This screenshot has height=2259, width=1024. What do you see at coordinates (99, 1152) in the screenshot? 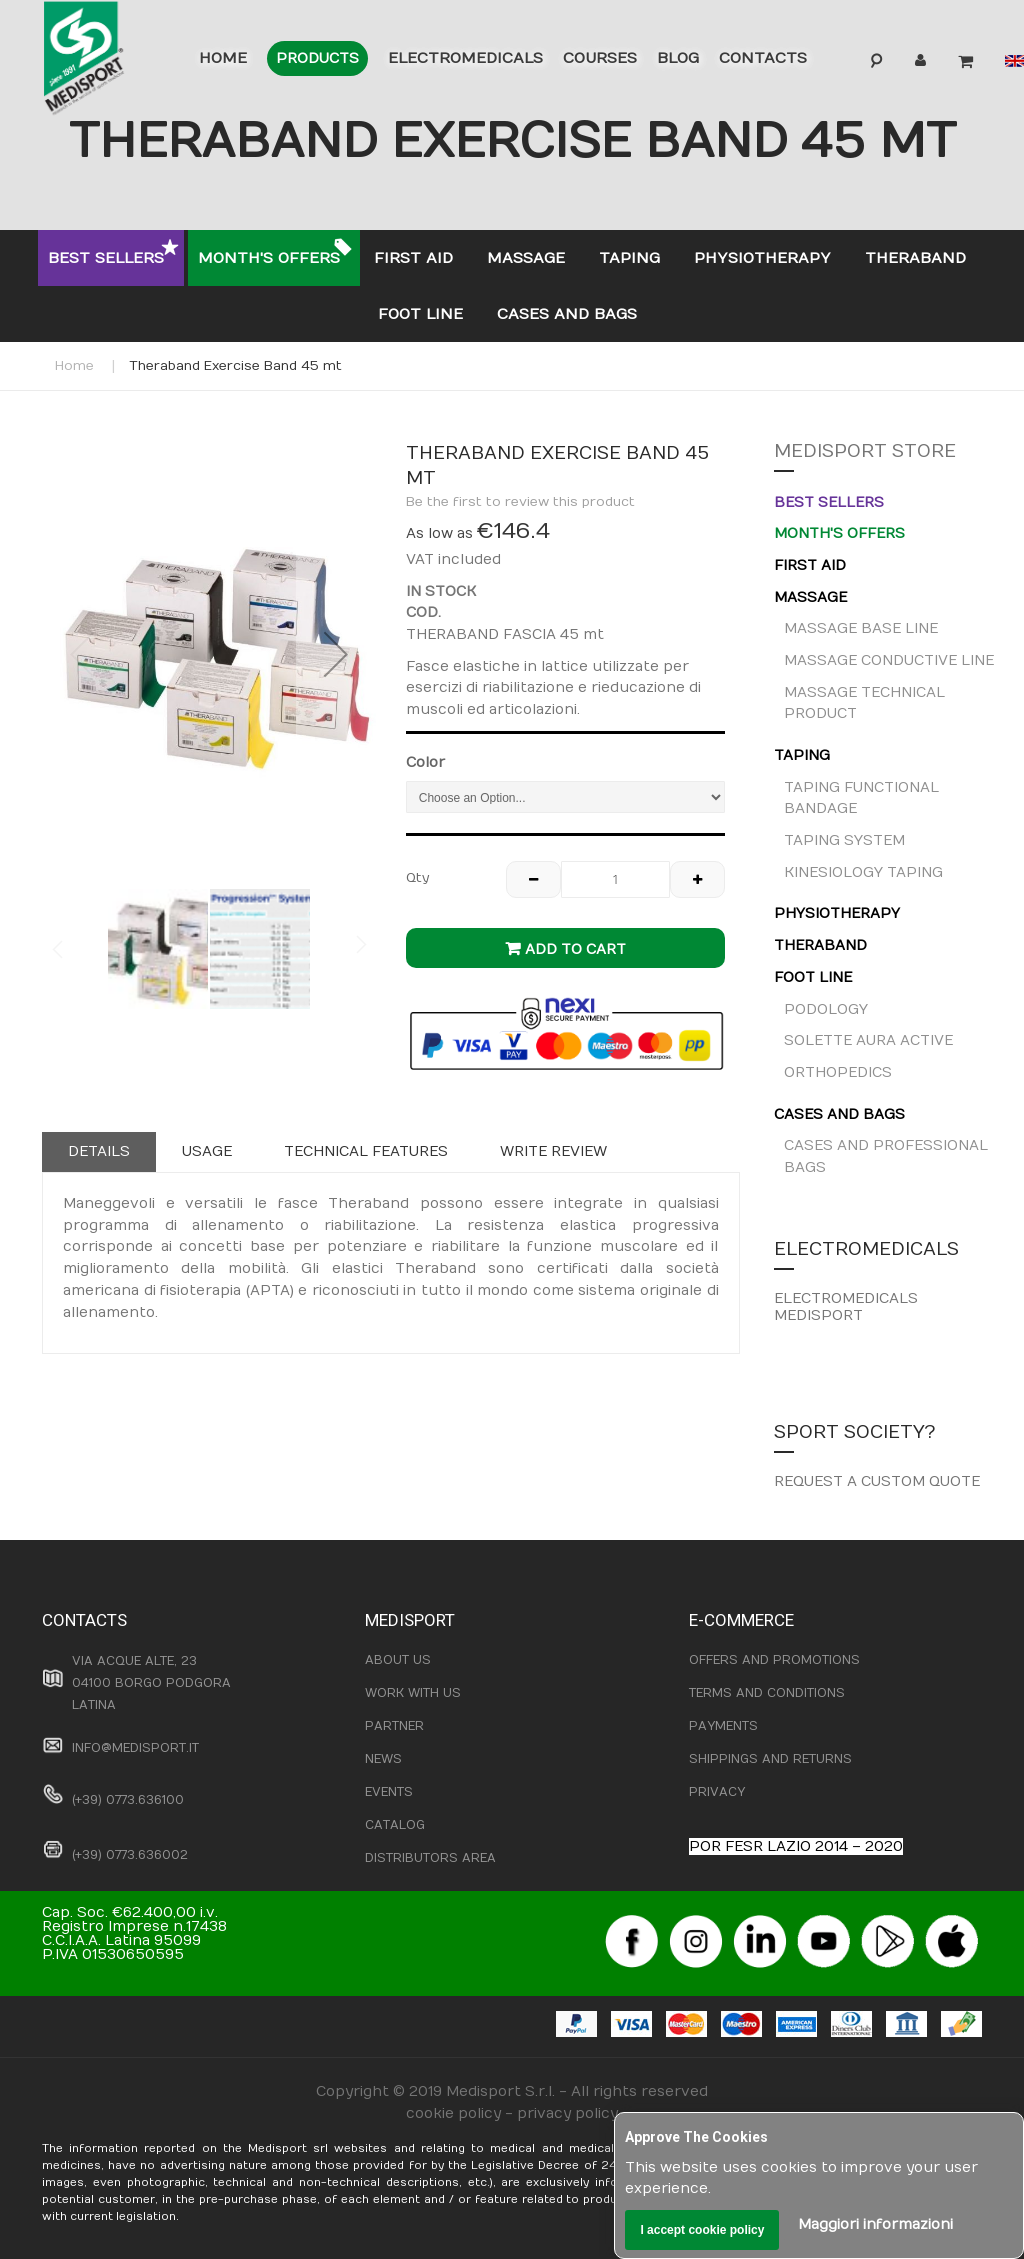
I see `[tab]` at bounding box center [99, 1152].